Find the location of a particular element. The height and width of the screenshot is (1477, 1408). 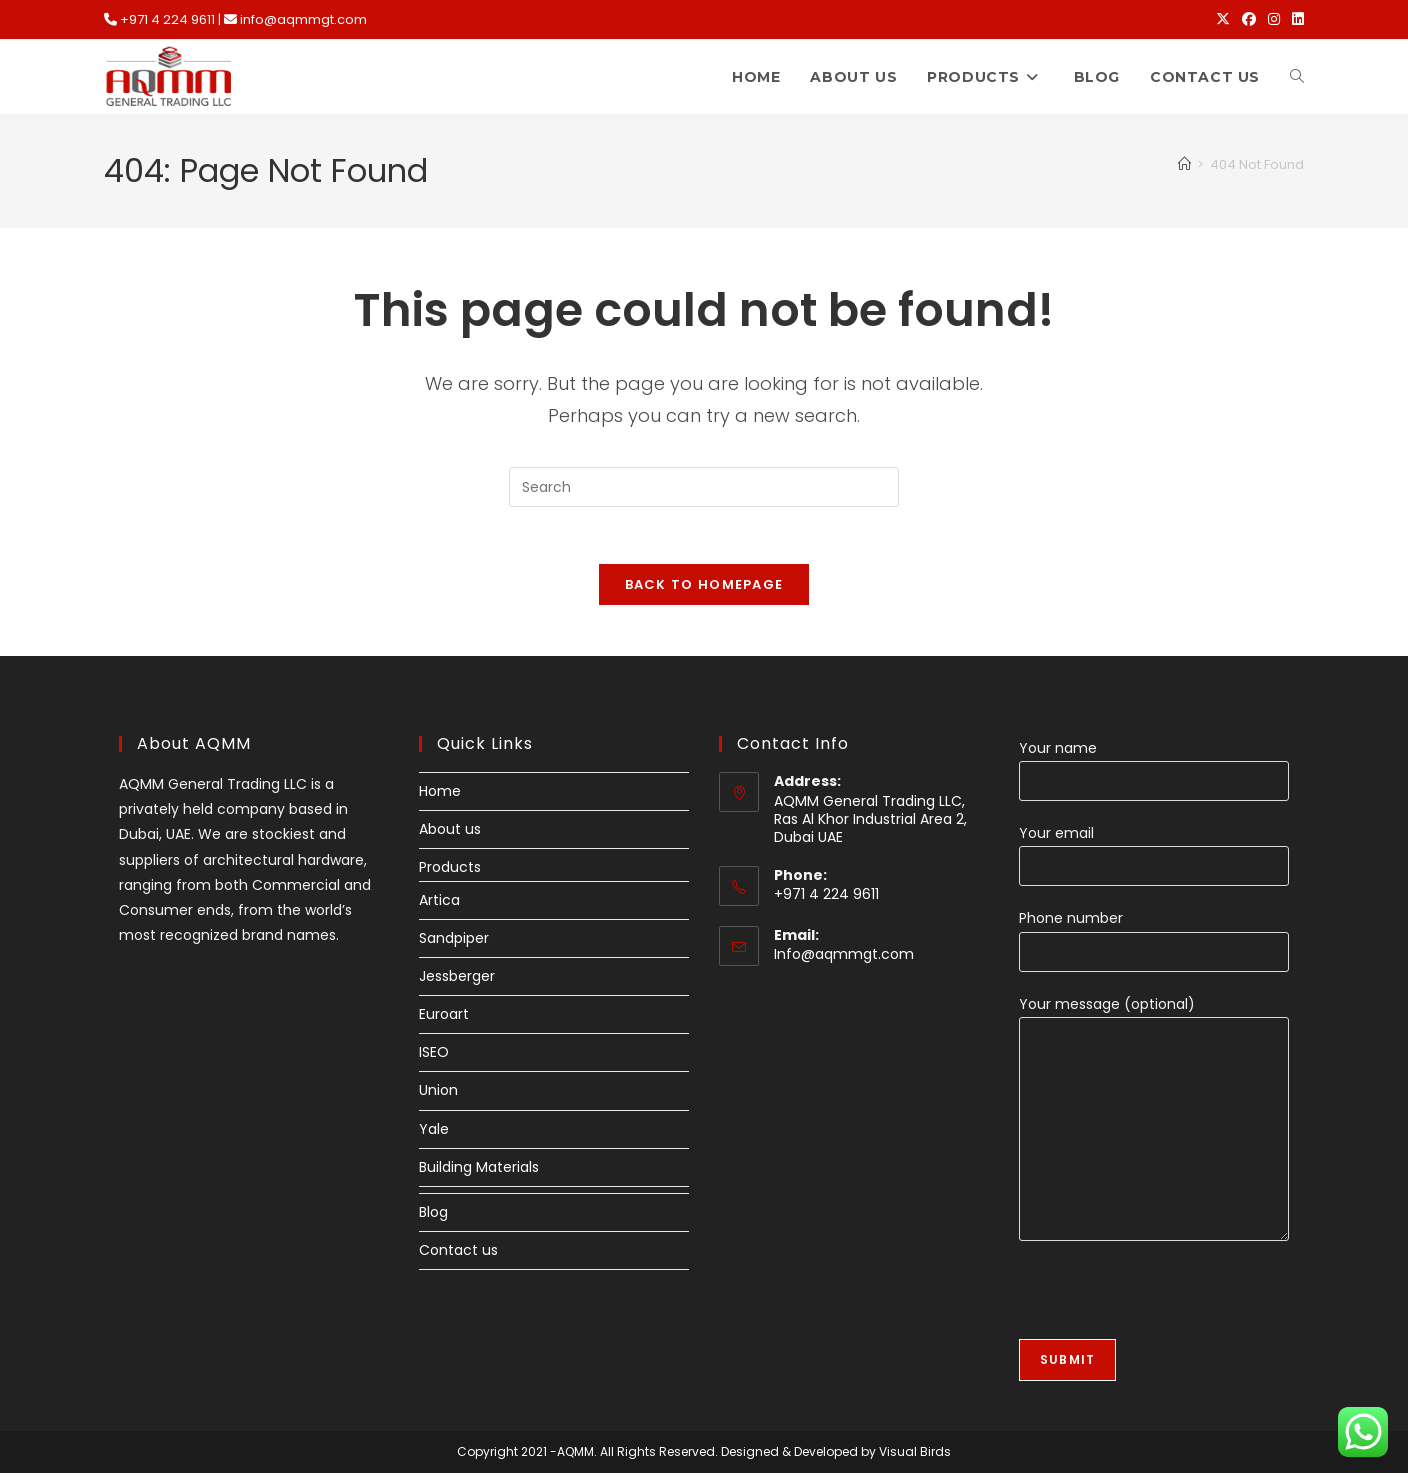

Building Materials is located at coordinates (479, 1171).